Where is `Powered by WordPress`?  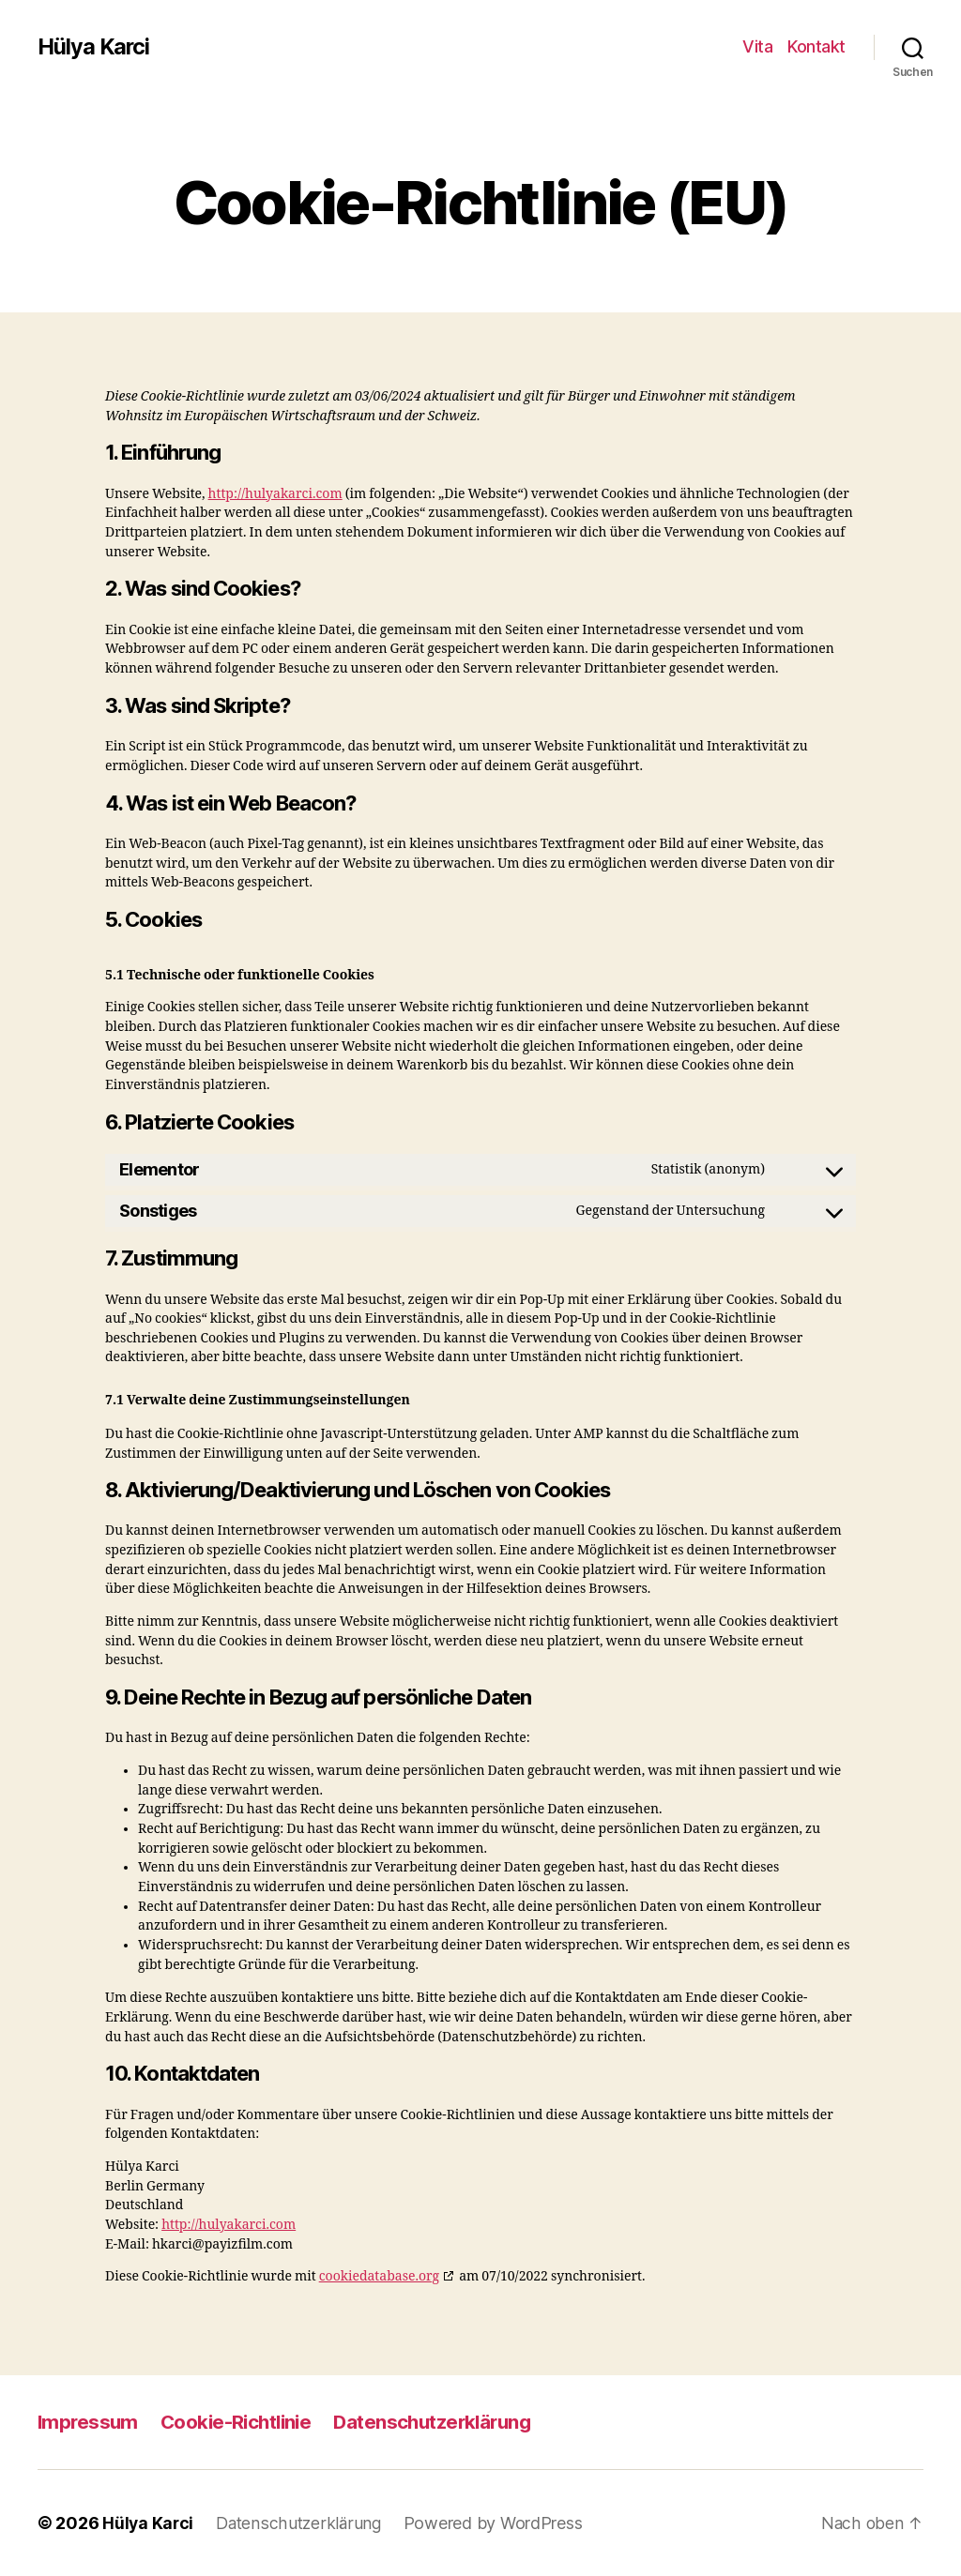
Powered by WordPress is located at coordinates (497, 2523).